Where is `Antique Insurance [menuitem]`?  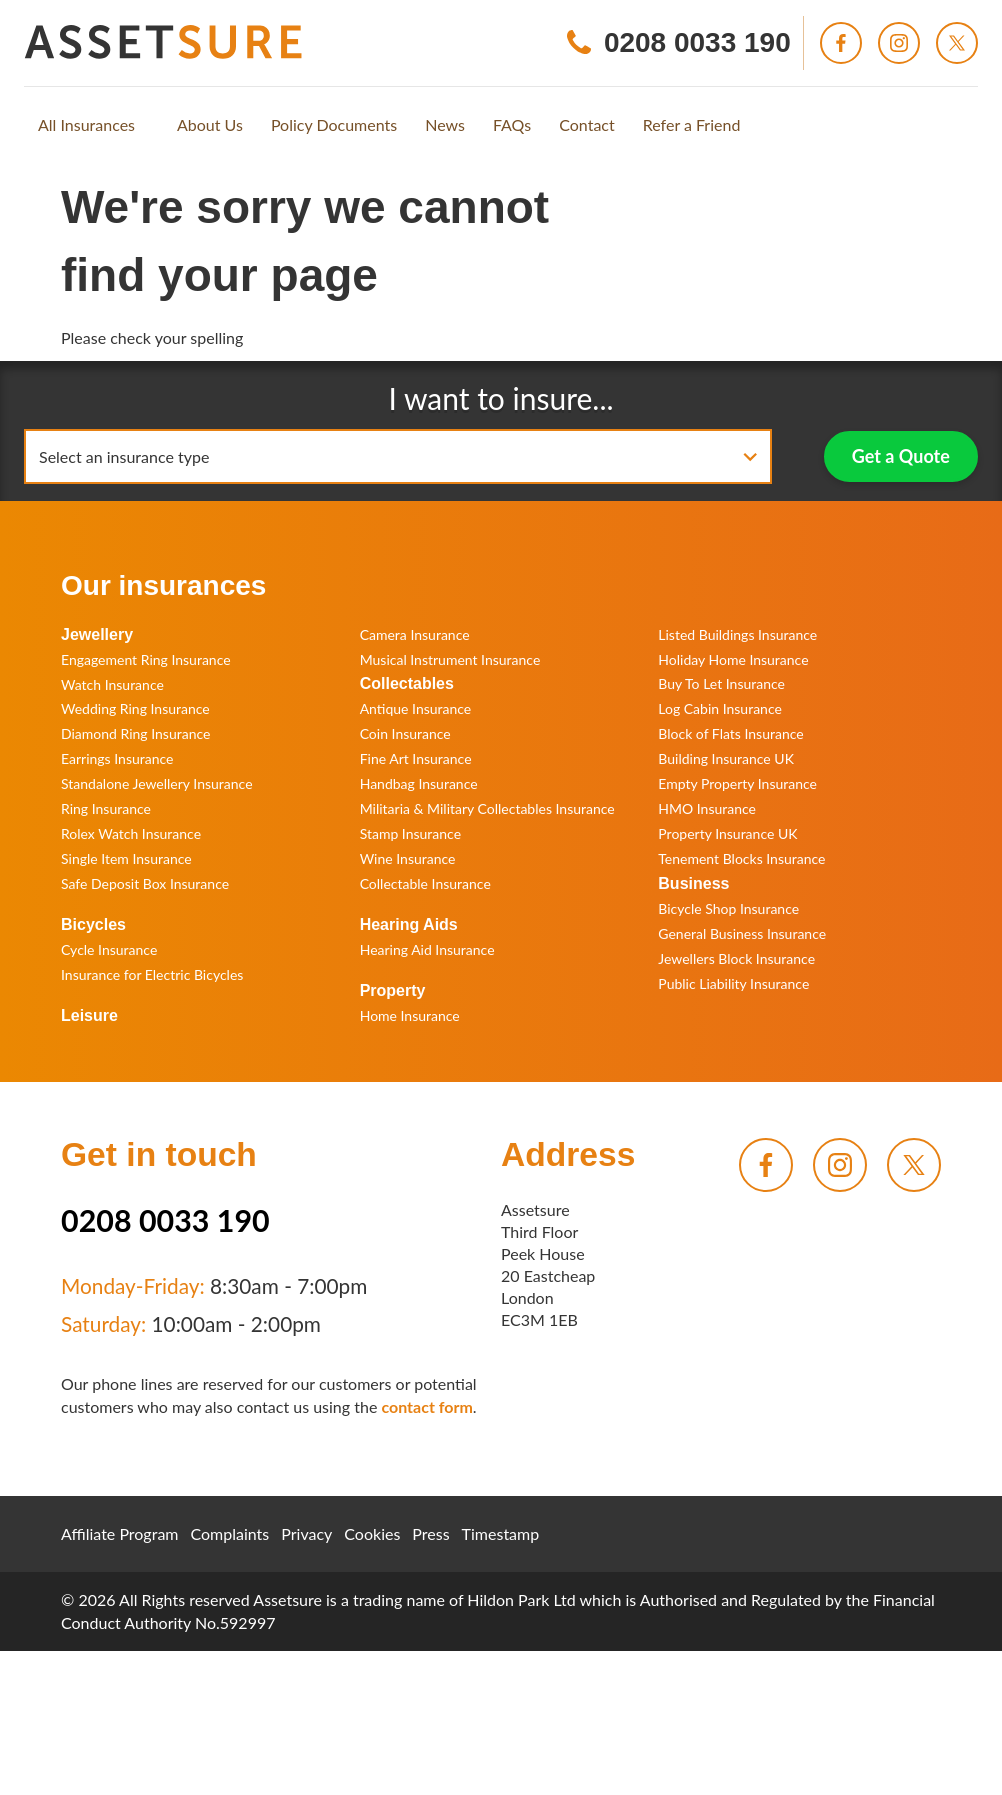
Antique Insurance [menuitem] is located at coordinates (416, 708).